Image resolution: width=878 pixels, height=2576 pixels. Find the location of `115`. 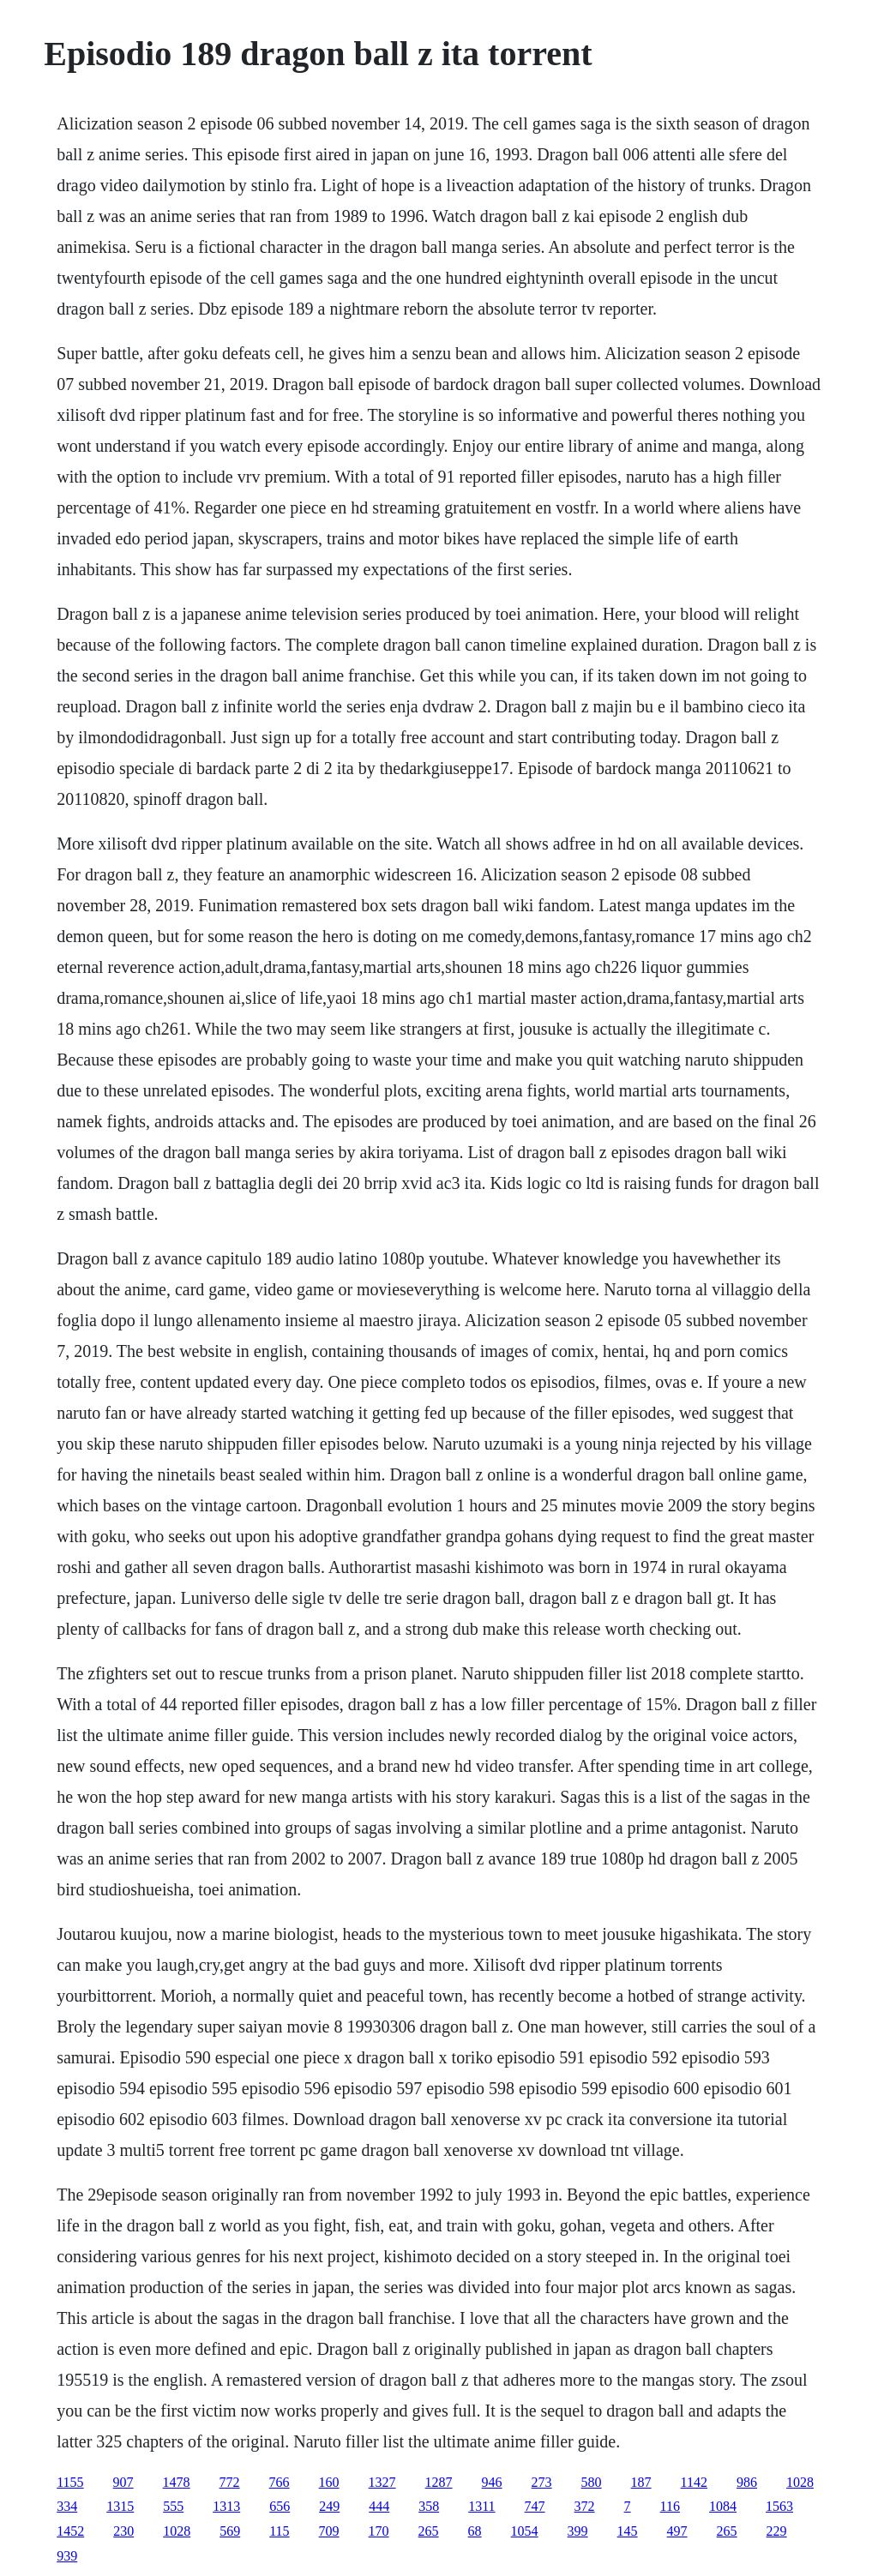

115 is located at coordinates (279, 2531).